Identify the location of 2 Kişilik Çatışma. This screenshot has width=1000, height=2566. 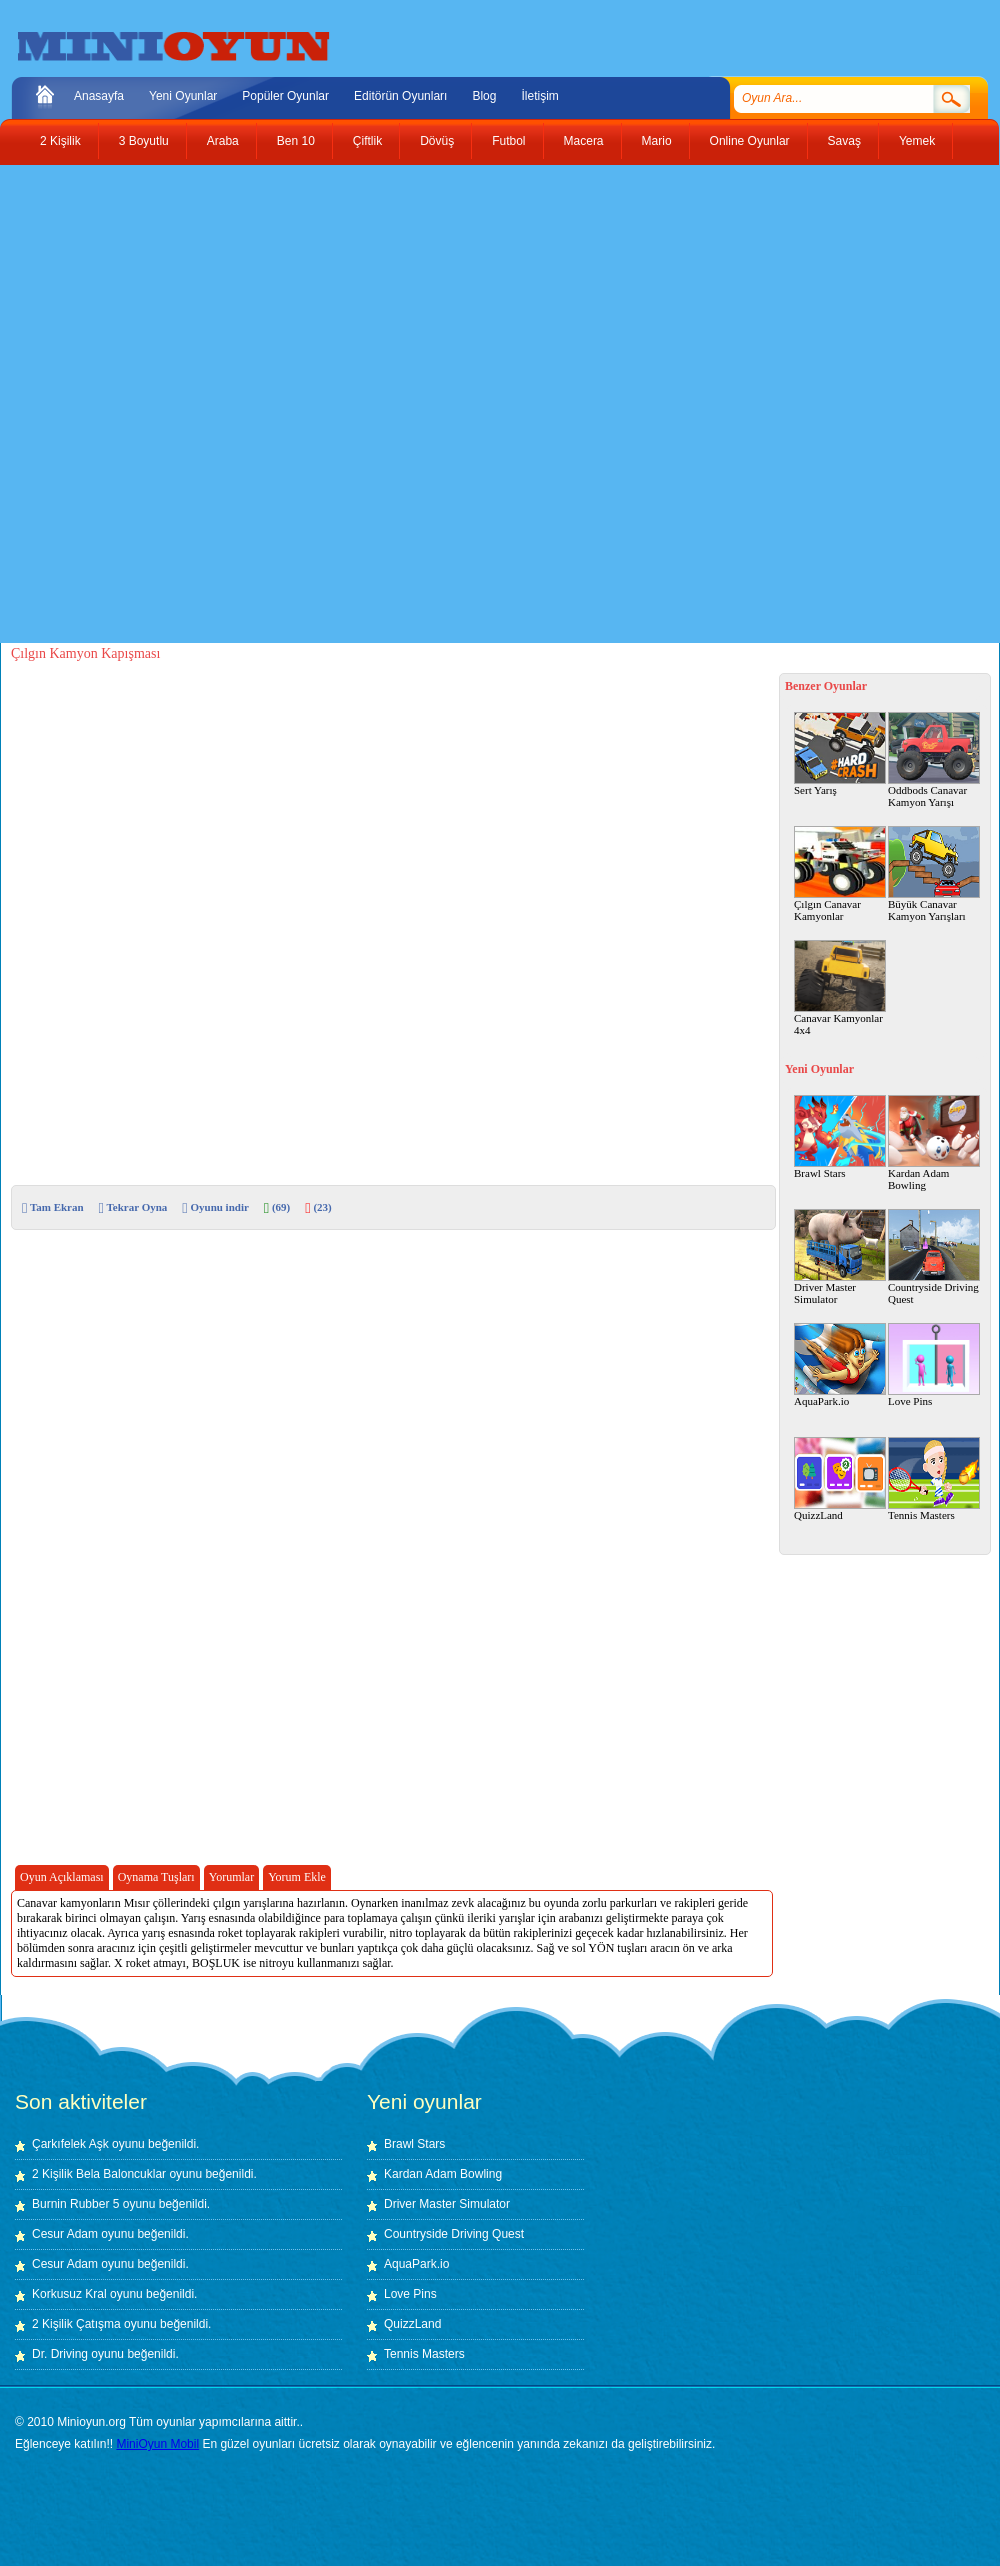
(76, 2324).